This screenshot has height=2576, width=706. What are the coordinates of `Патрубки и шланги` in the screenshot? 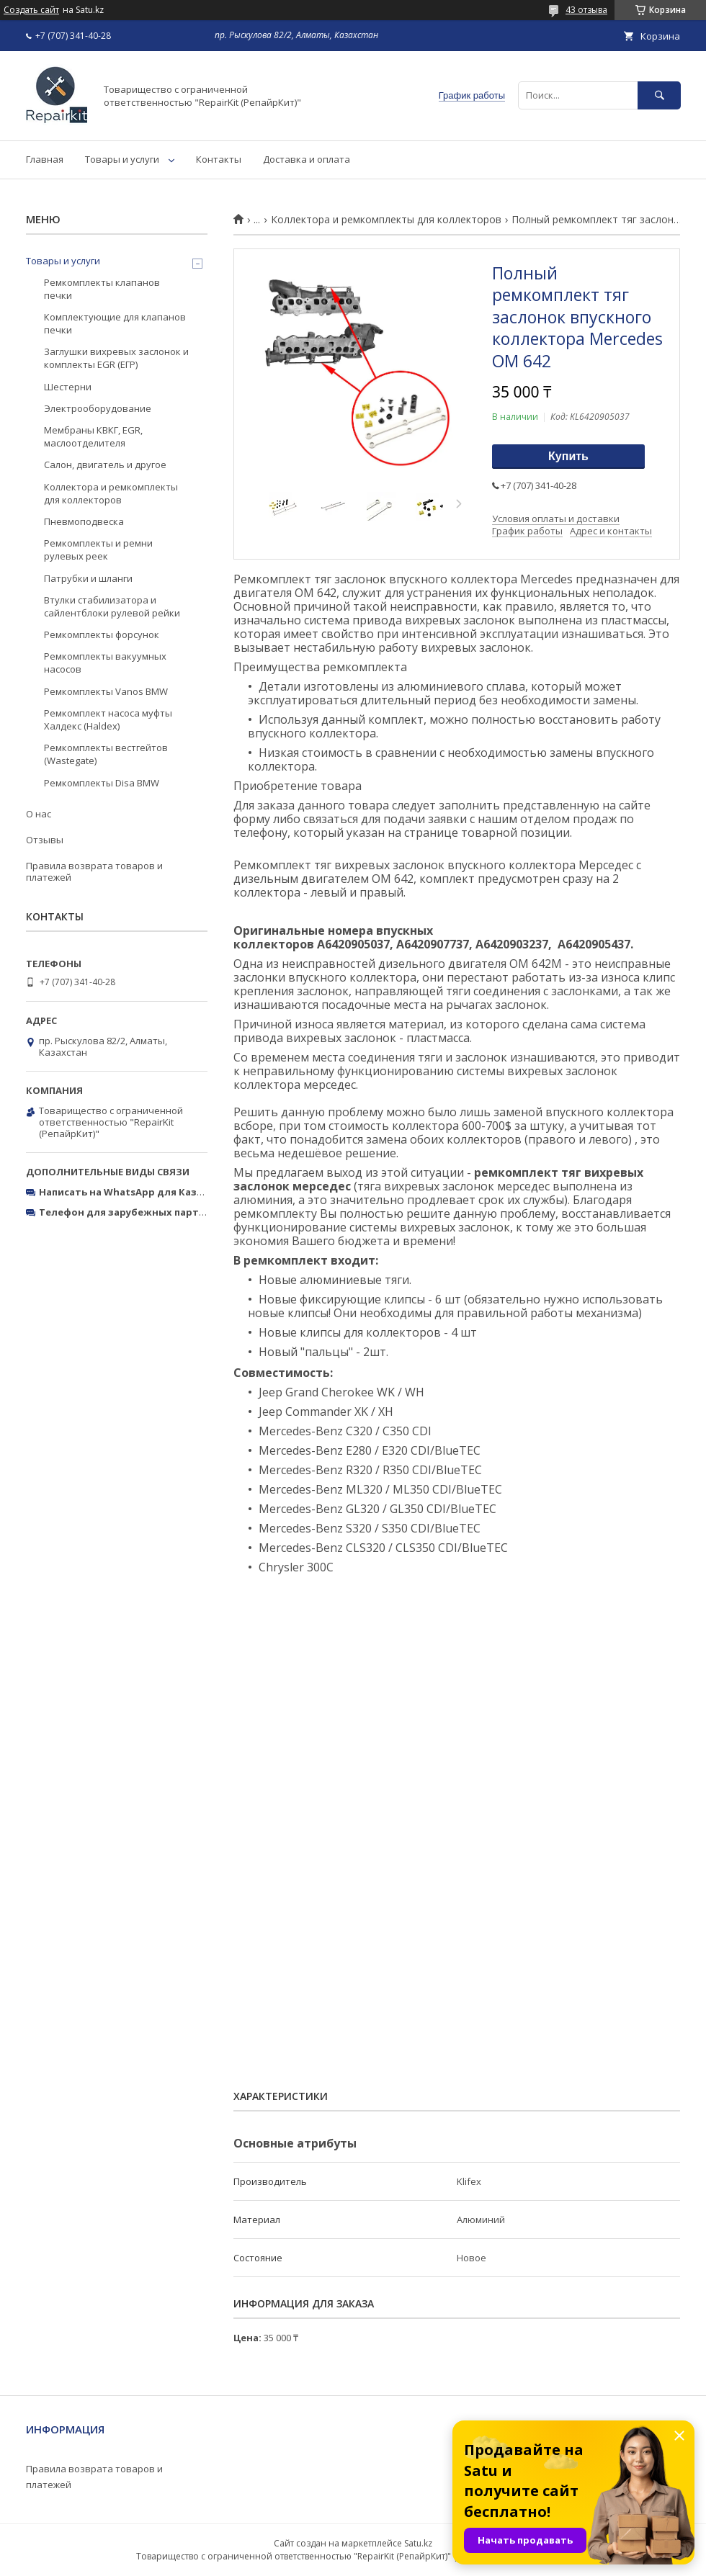 It's located at (88, 578).